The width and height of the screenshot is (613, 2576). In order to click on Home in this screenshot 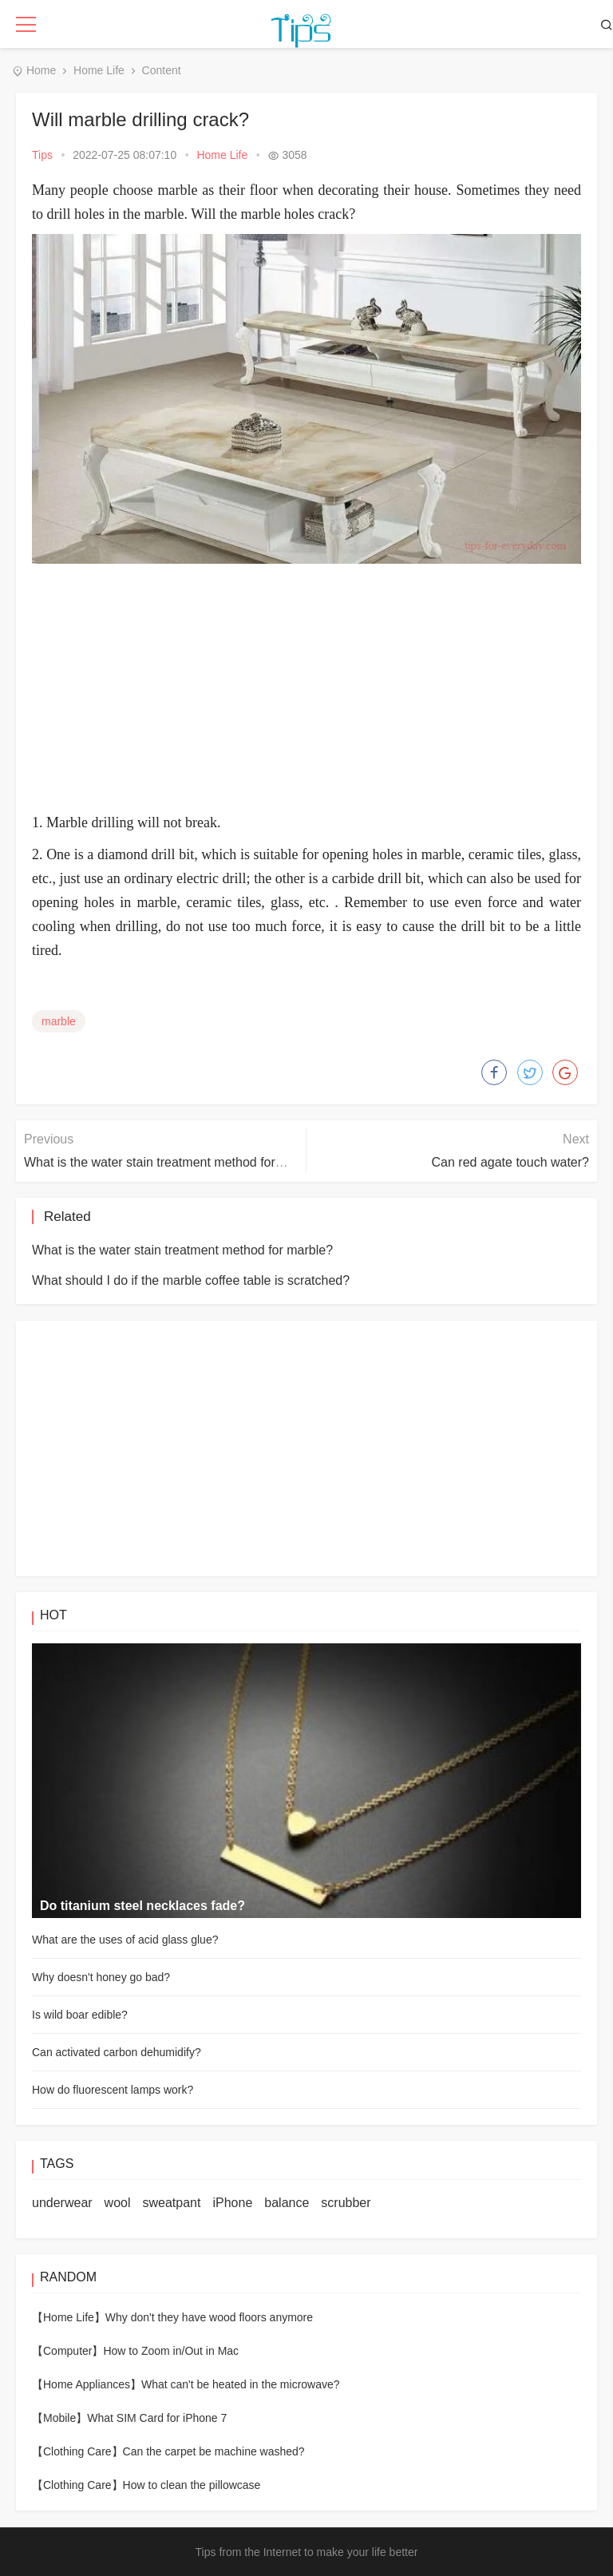, I will do `click(41, 70)`.